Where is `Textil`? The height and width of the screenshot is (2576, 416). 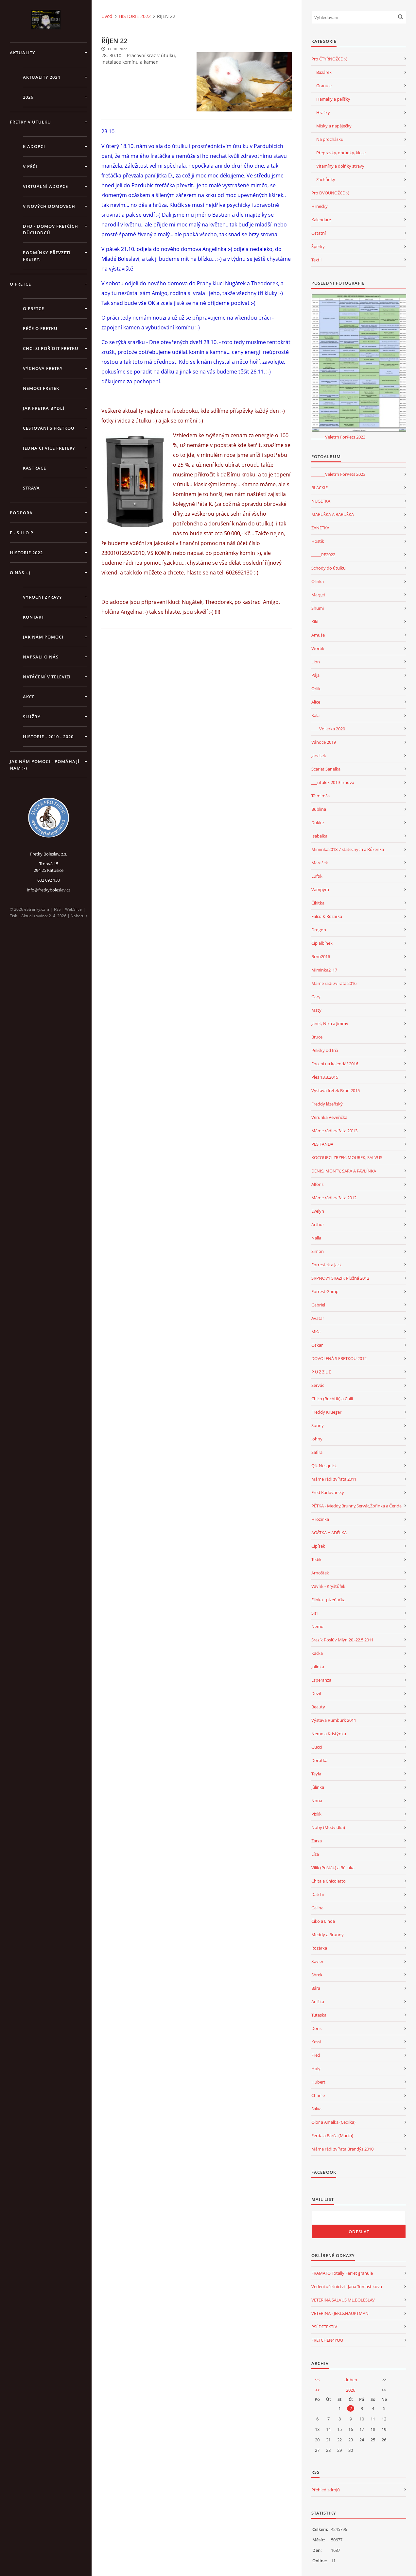 Textil is located at coordinates (316, 260).